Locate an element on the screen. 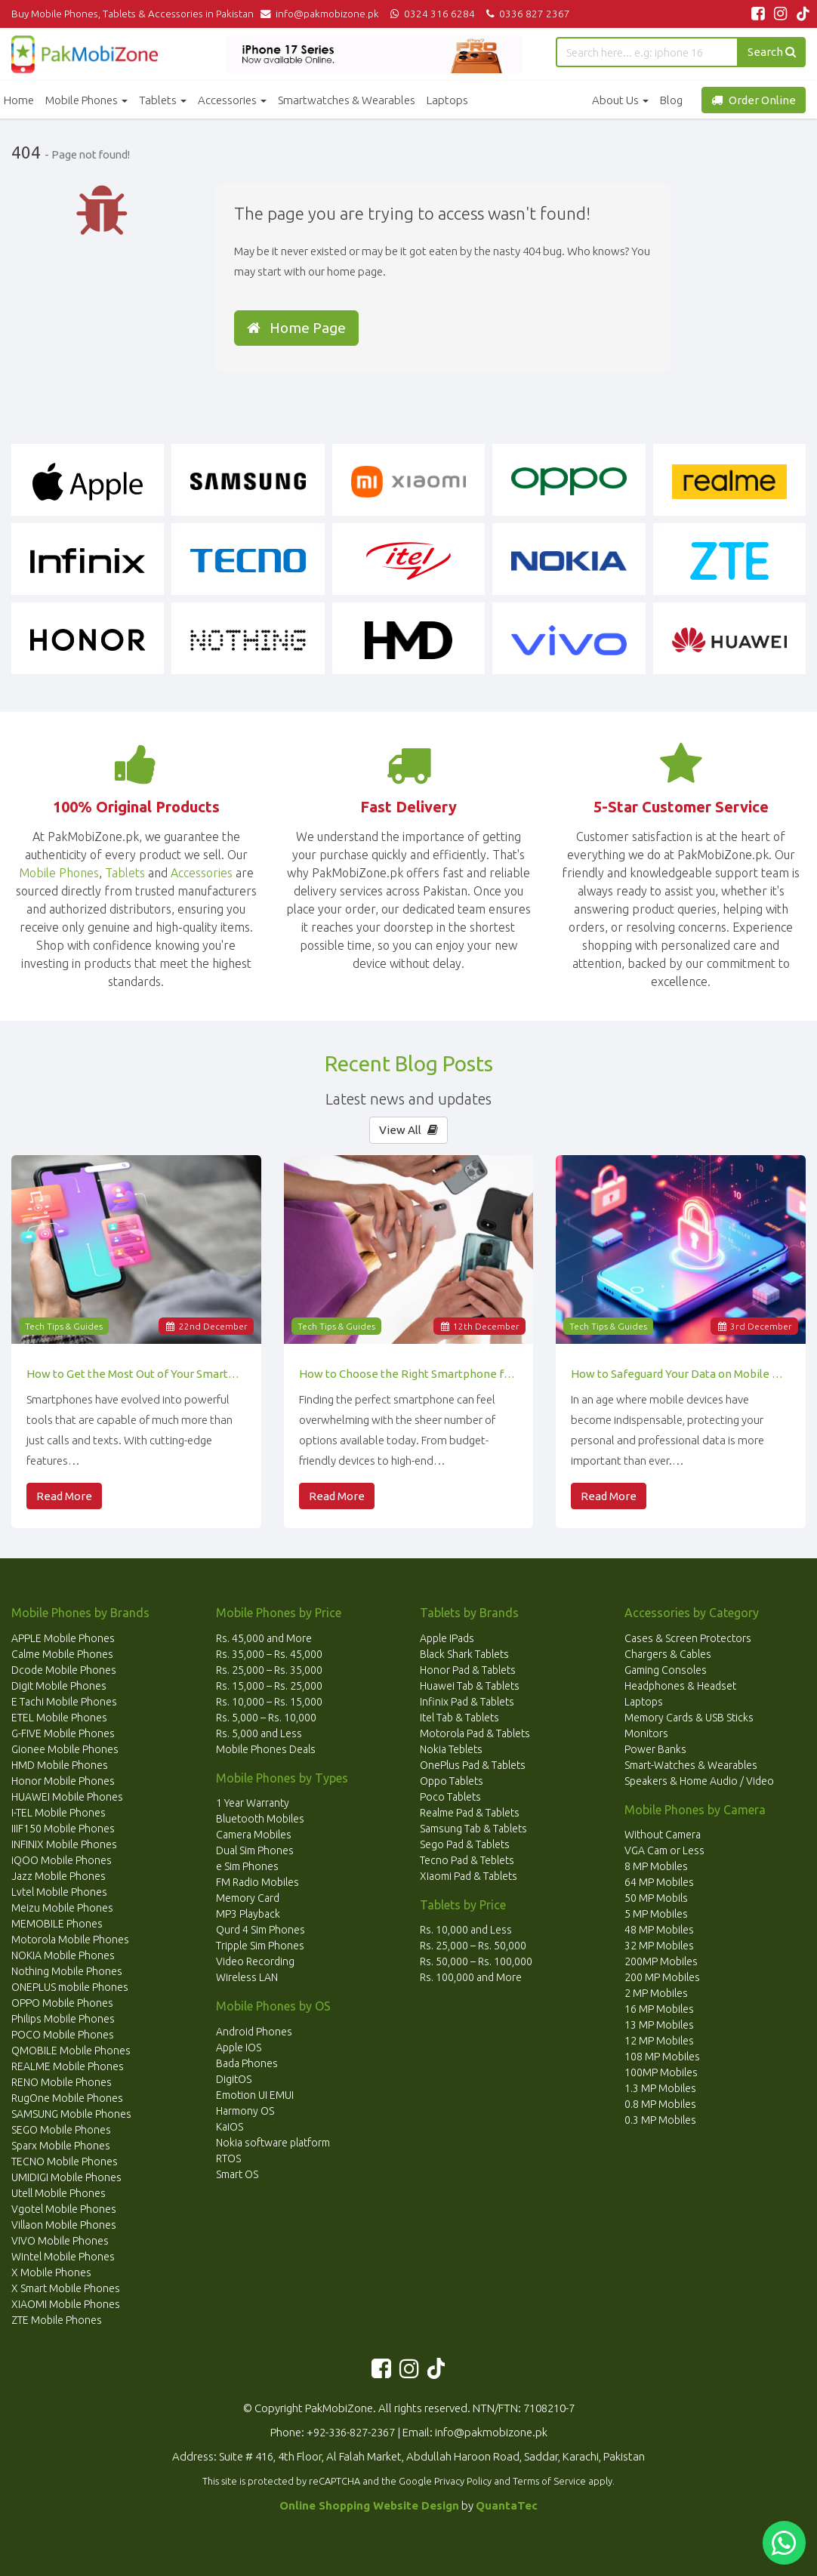 The width and height of the screenshot is (817, 2576). ONEPLUS mobile Phones is located at coordinates (69, 1987).